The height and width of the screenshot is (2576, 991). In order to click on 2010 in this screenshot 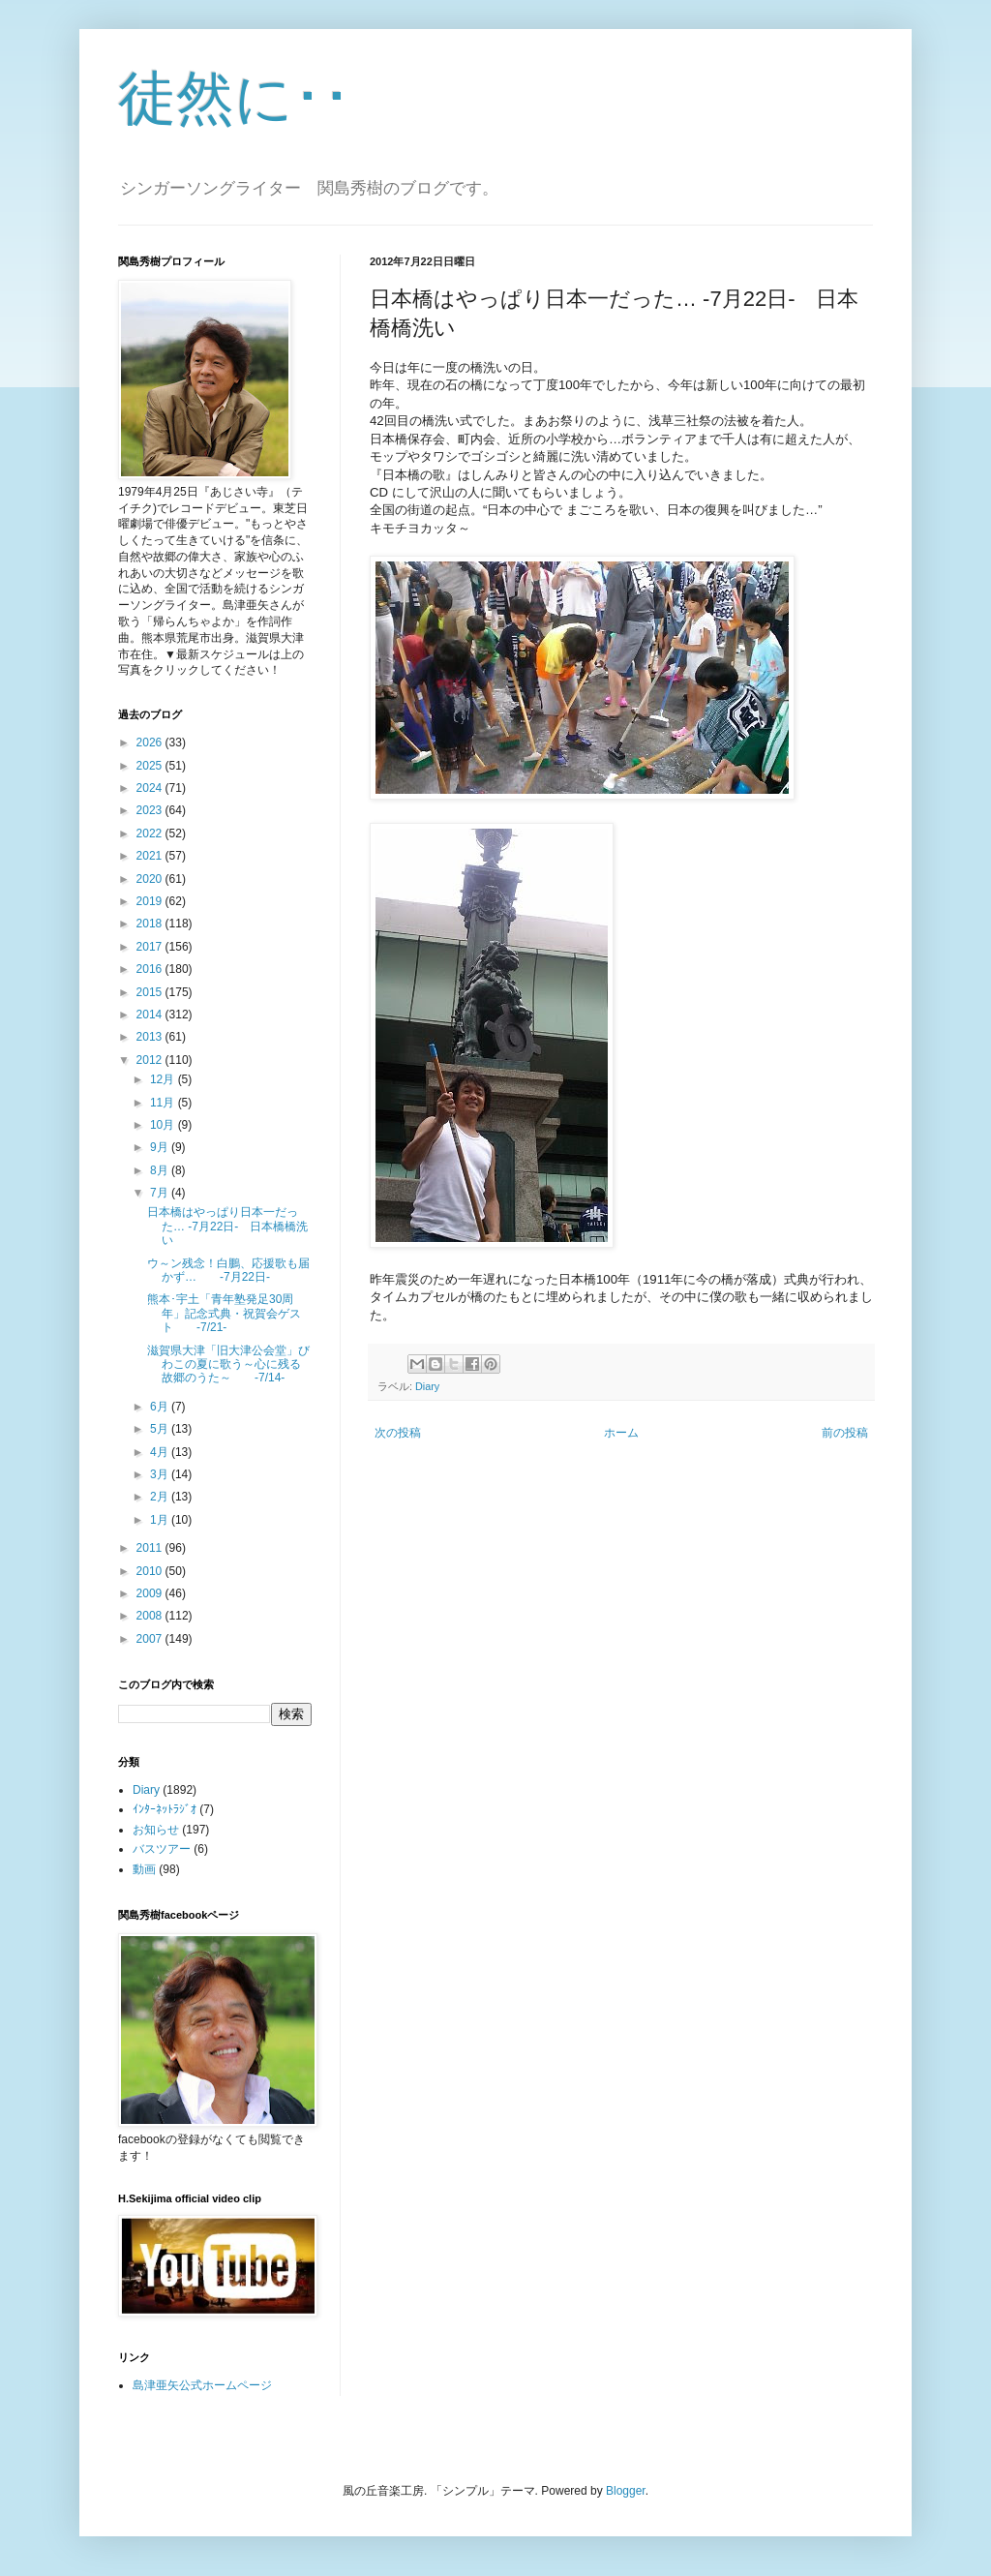, I will do `click(150, 1571)`.